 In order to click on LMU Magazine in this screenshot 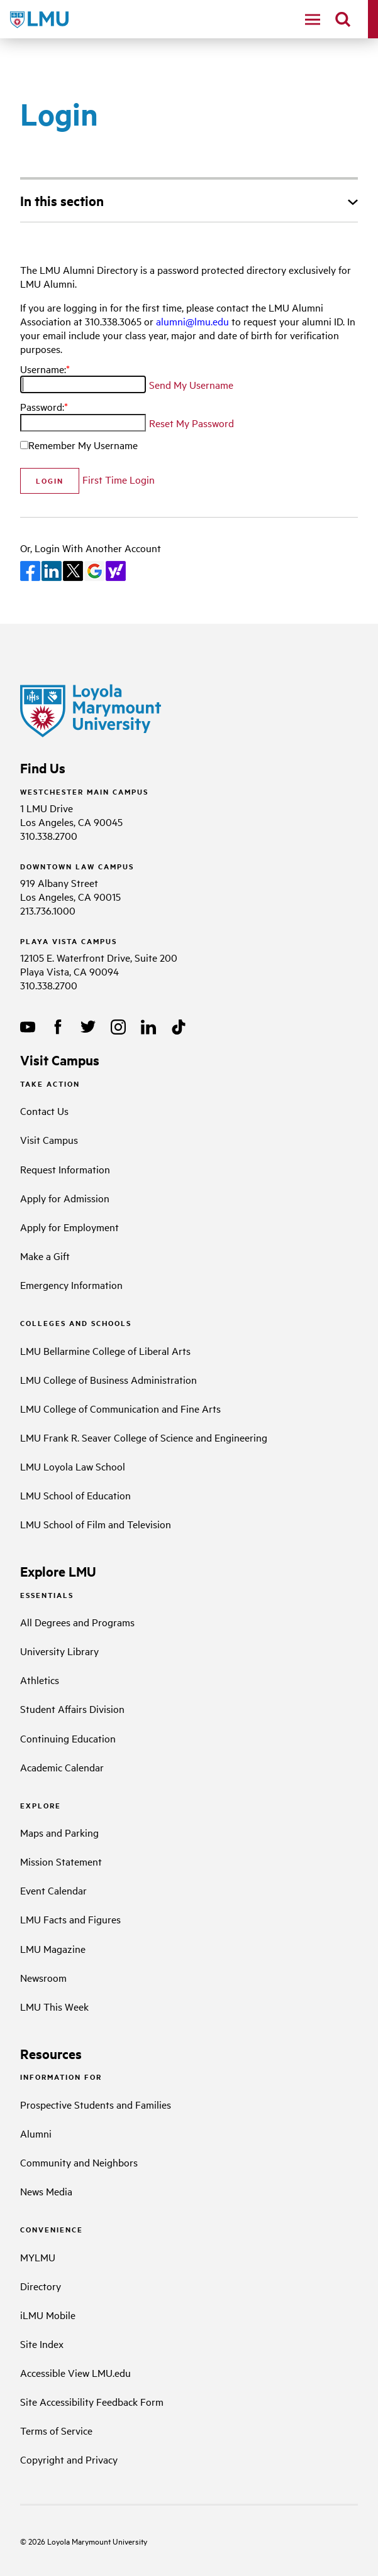, I will do `click(53, 1948)`.